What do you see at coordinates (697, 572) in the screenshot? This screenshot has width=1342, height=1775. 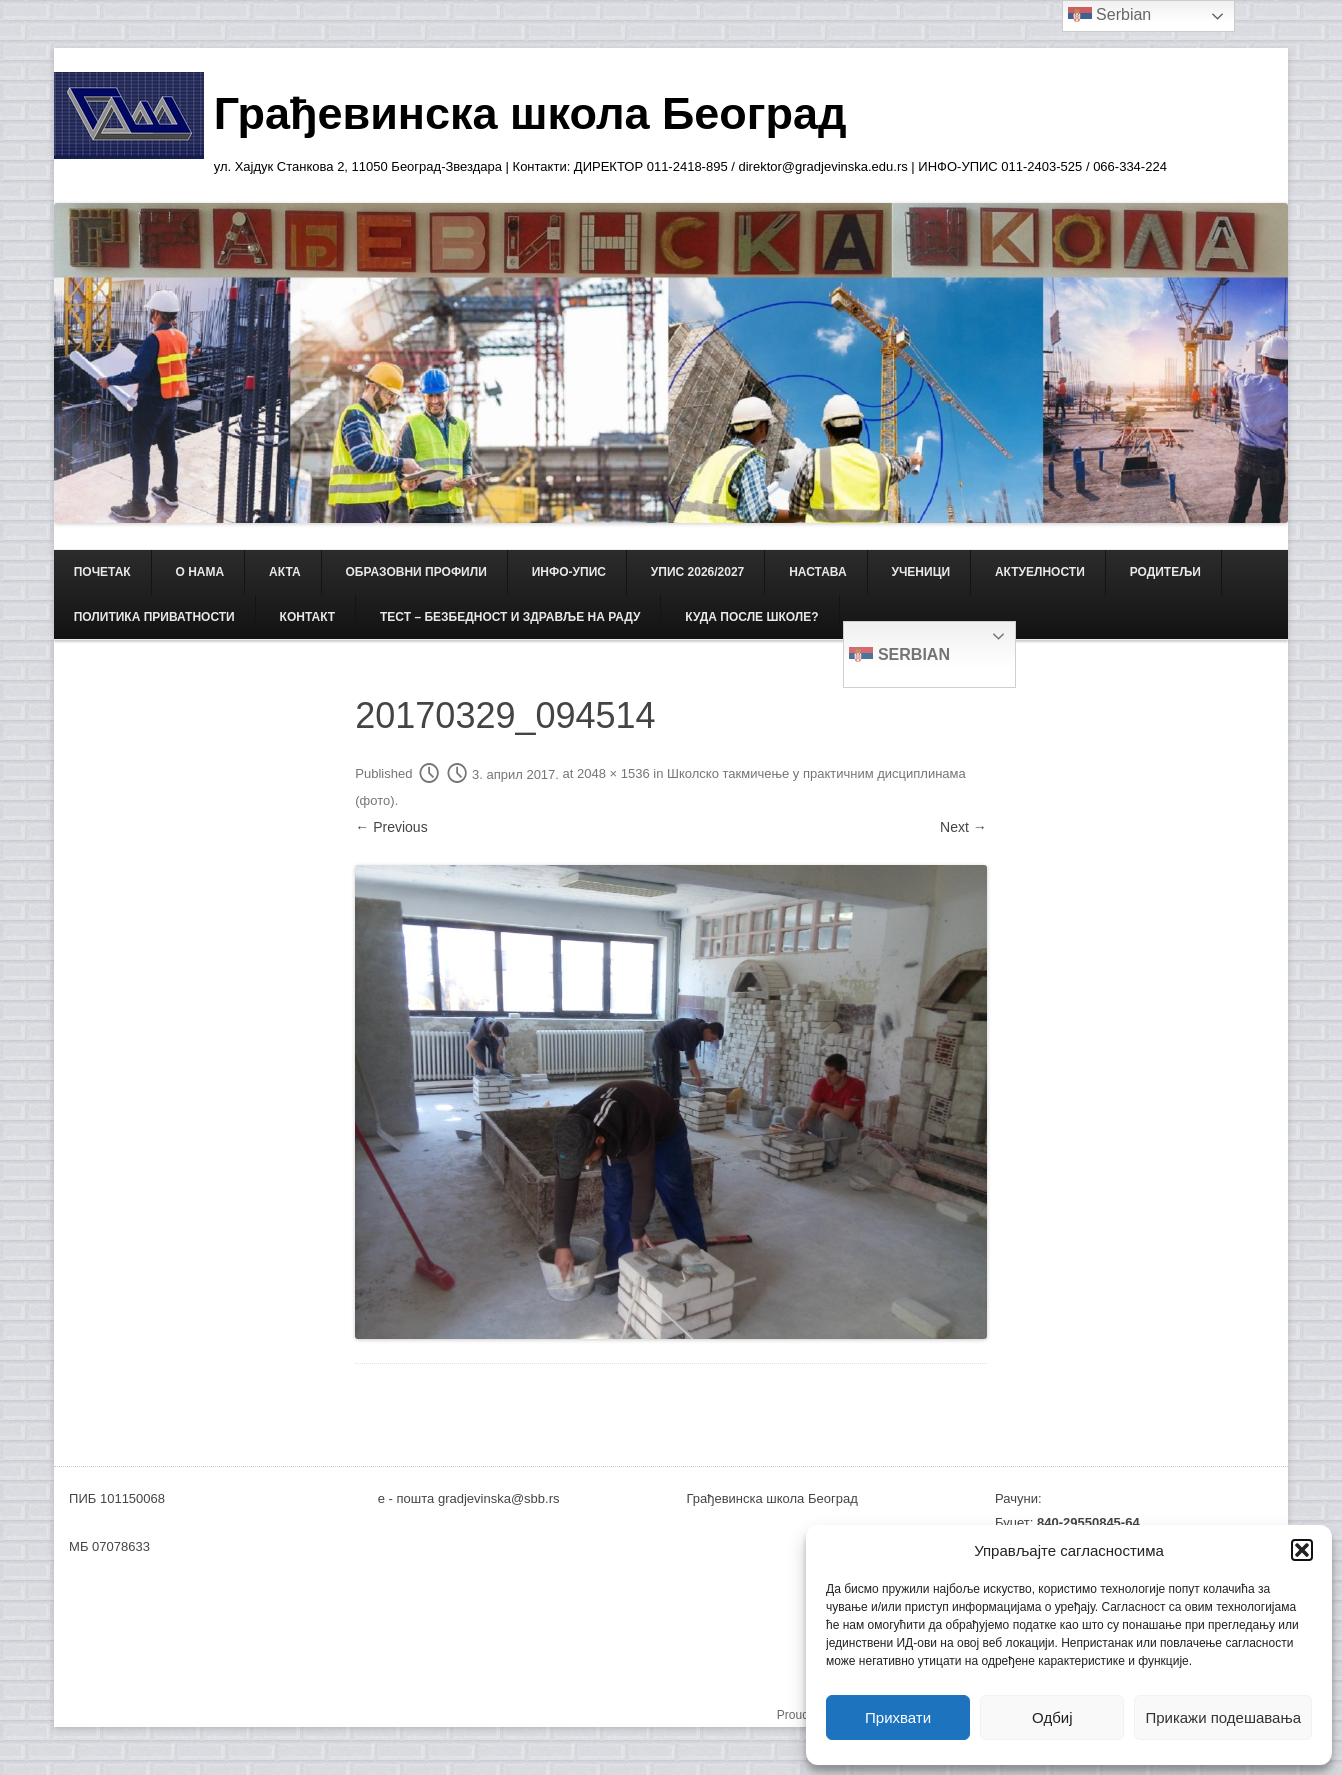 I see `Упис 2026/2027` at bounding box center [697, 572].